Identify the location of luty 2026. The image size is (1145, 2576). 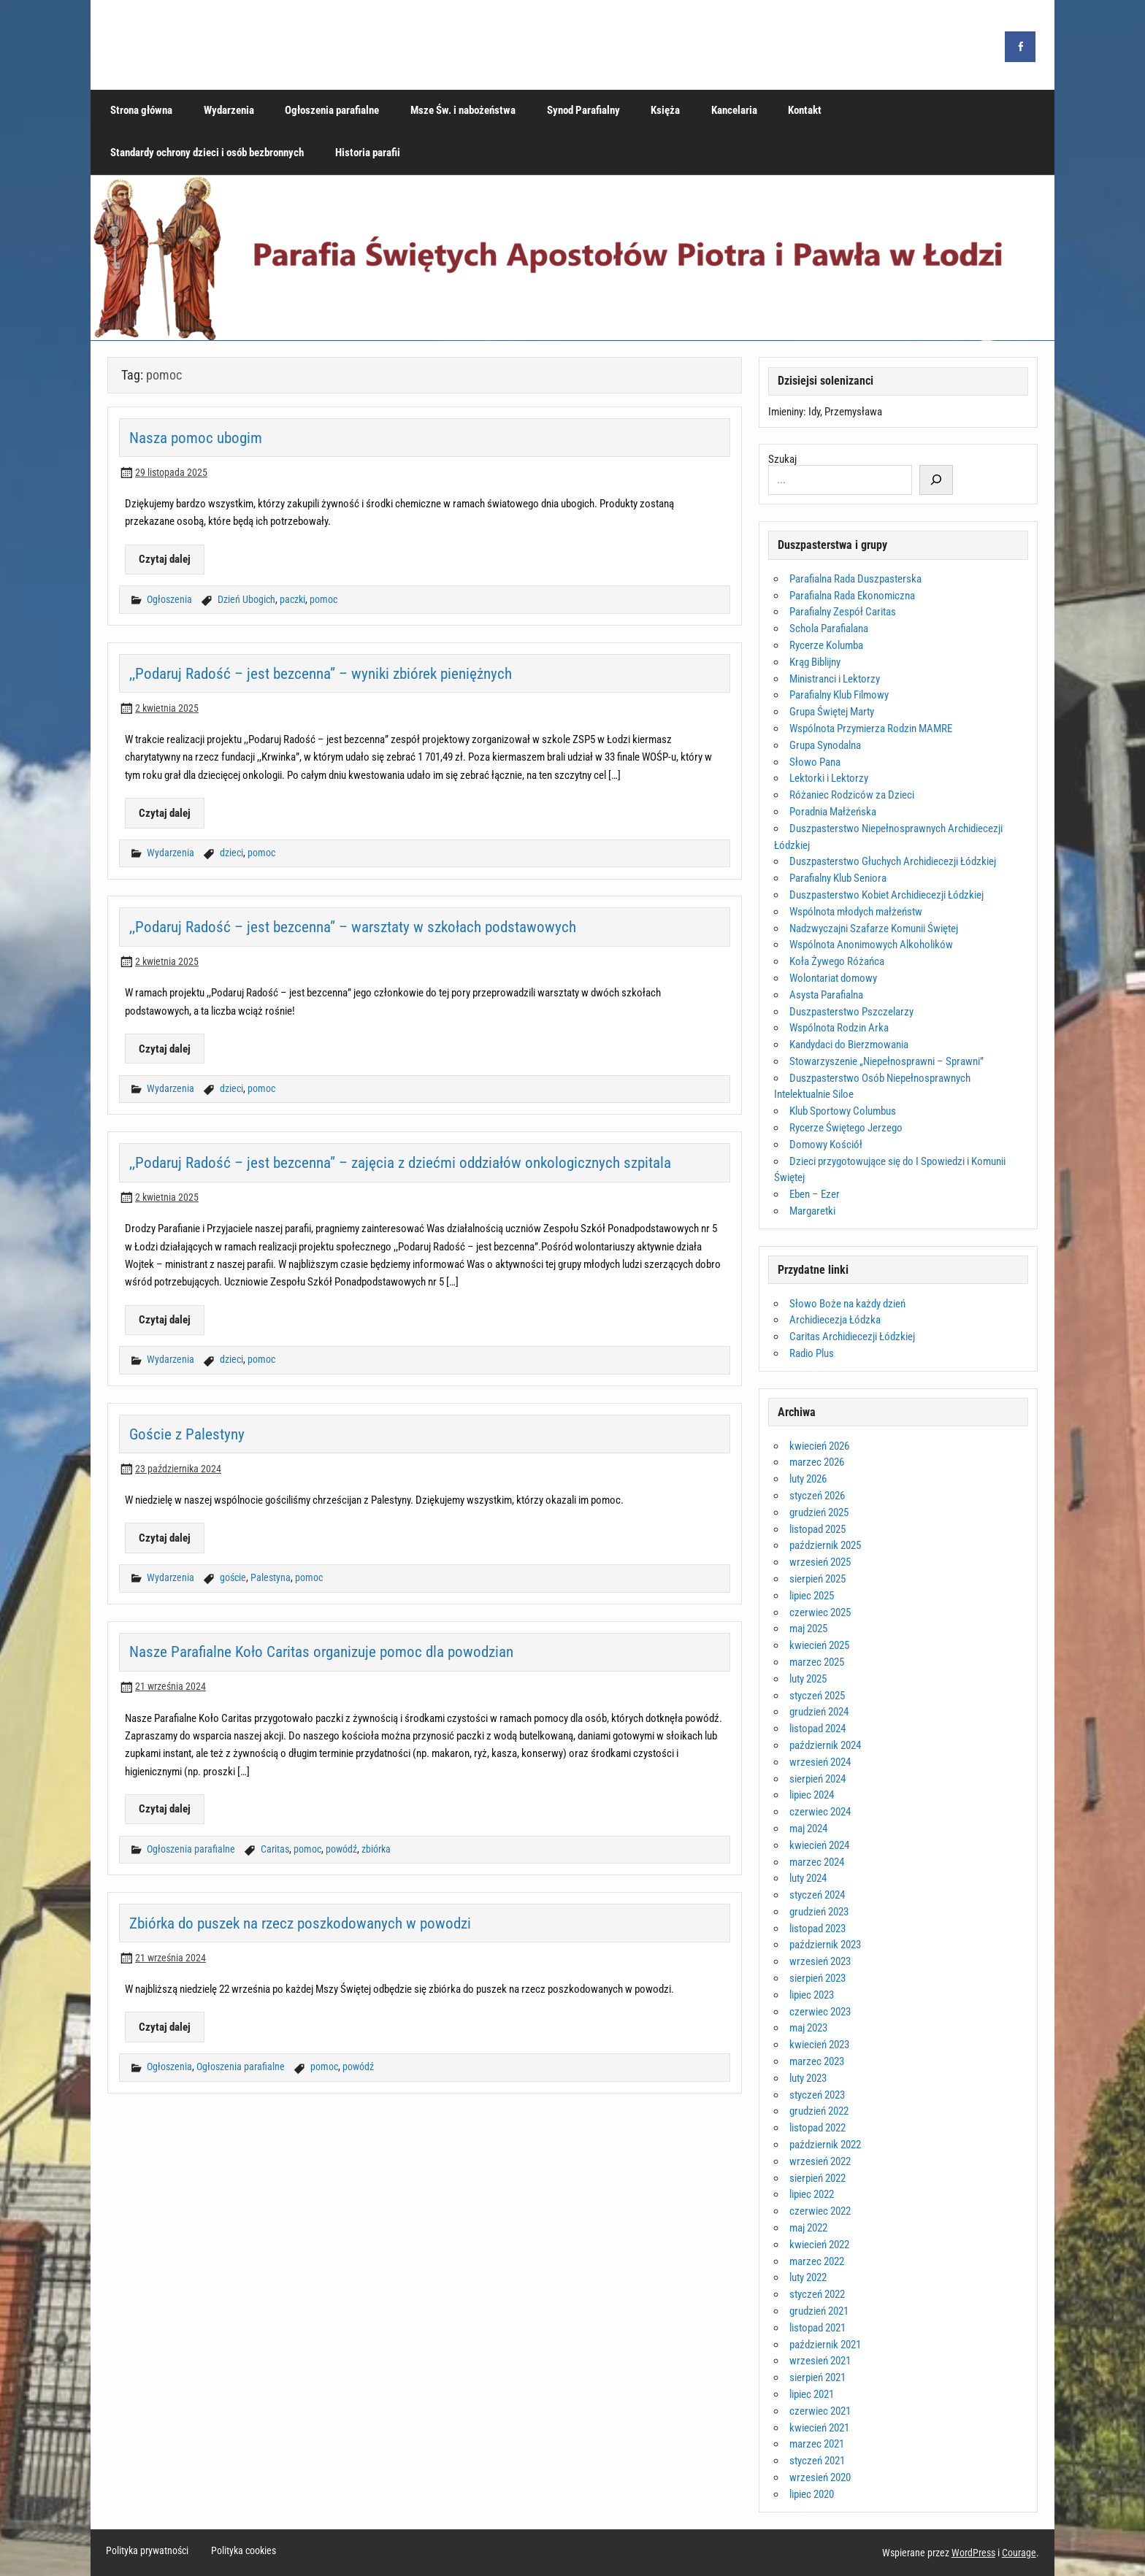
(808, 1478).